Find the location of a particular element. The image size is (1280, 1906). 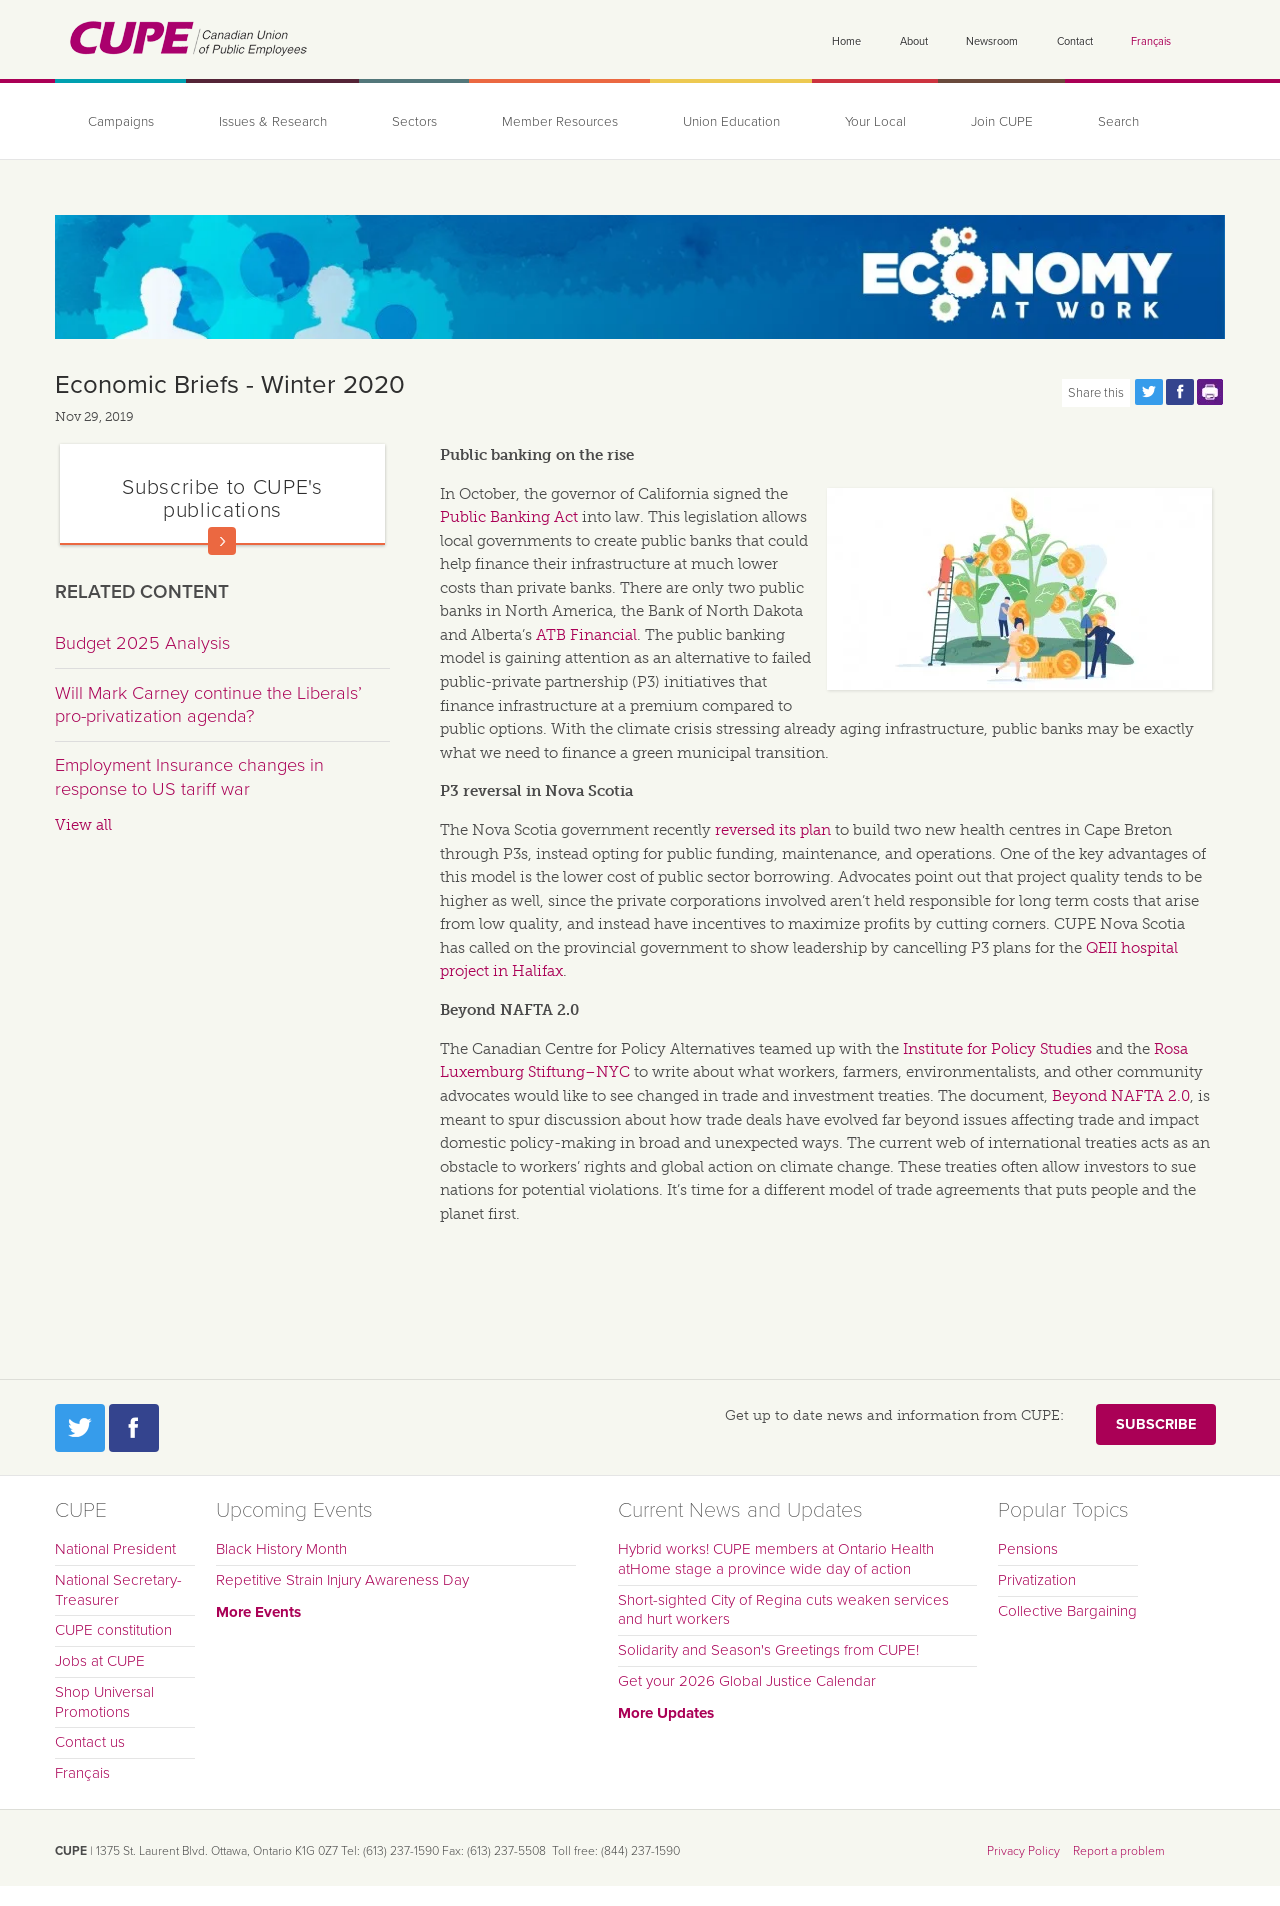

Contact us is located at coordinates (90, 1742).